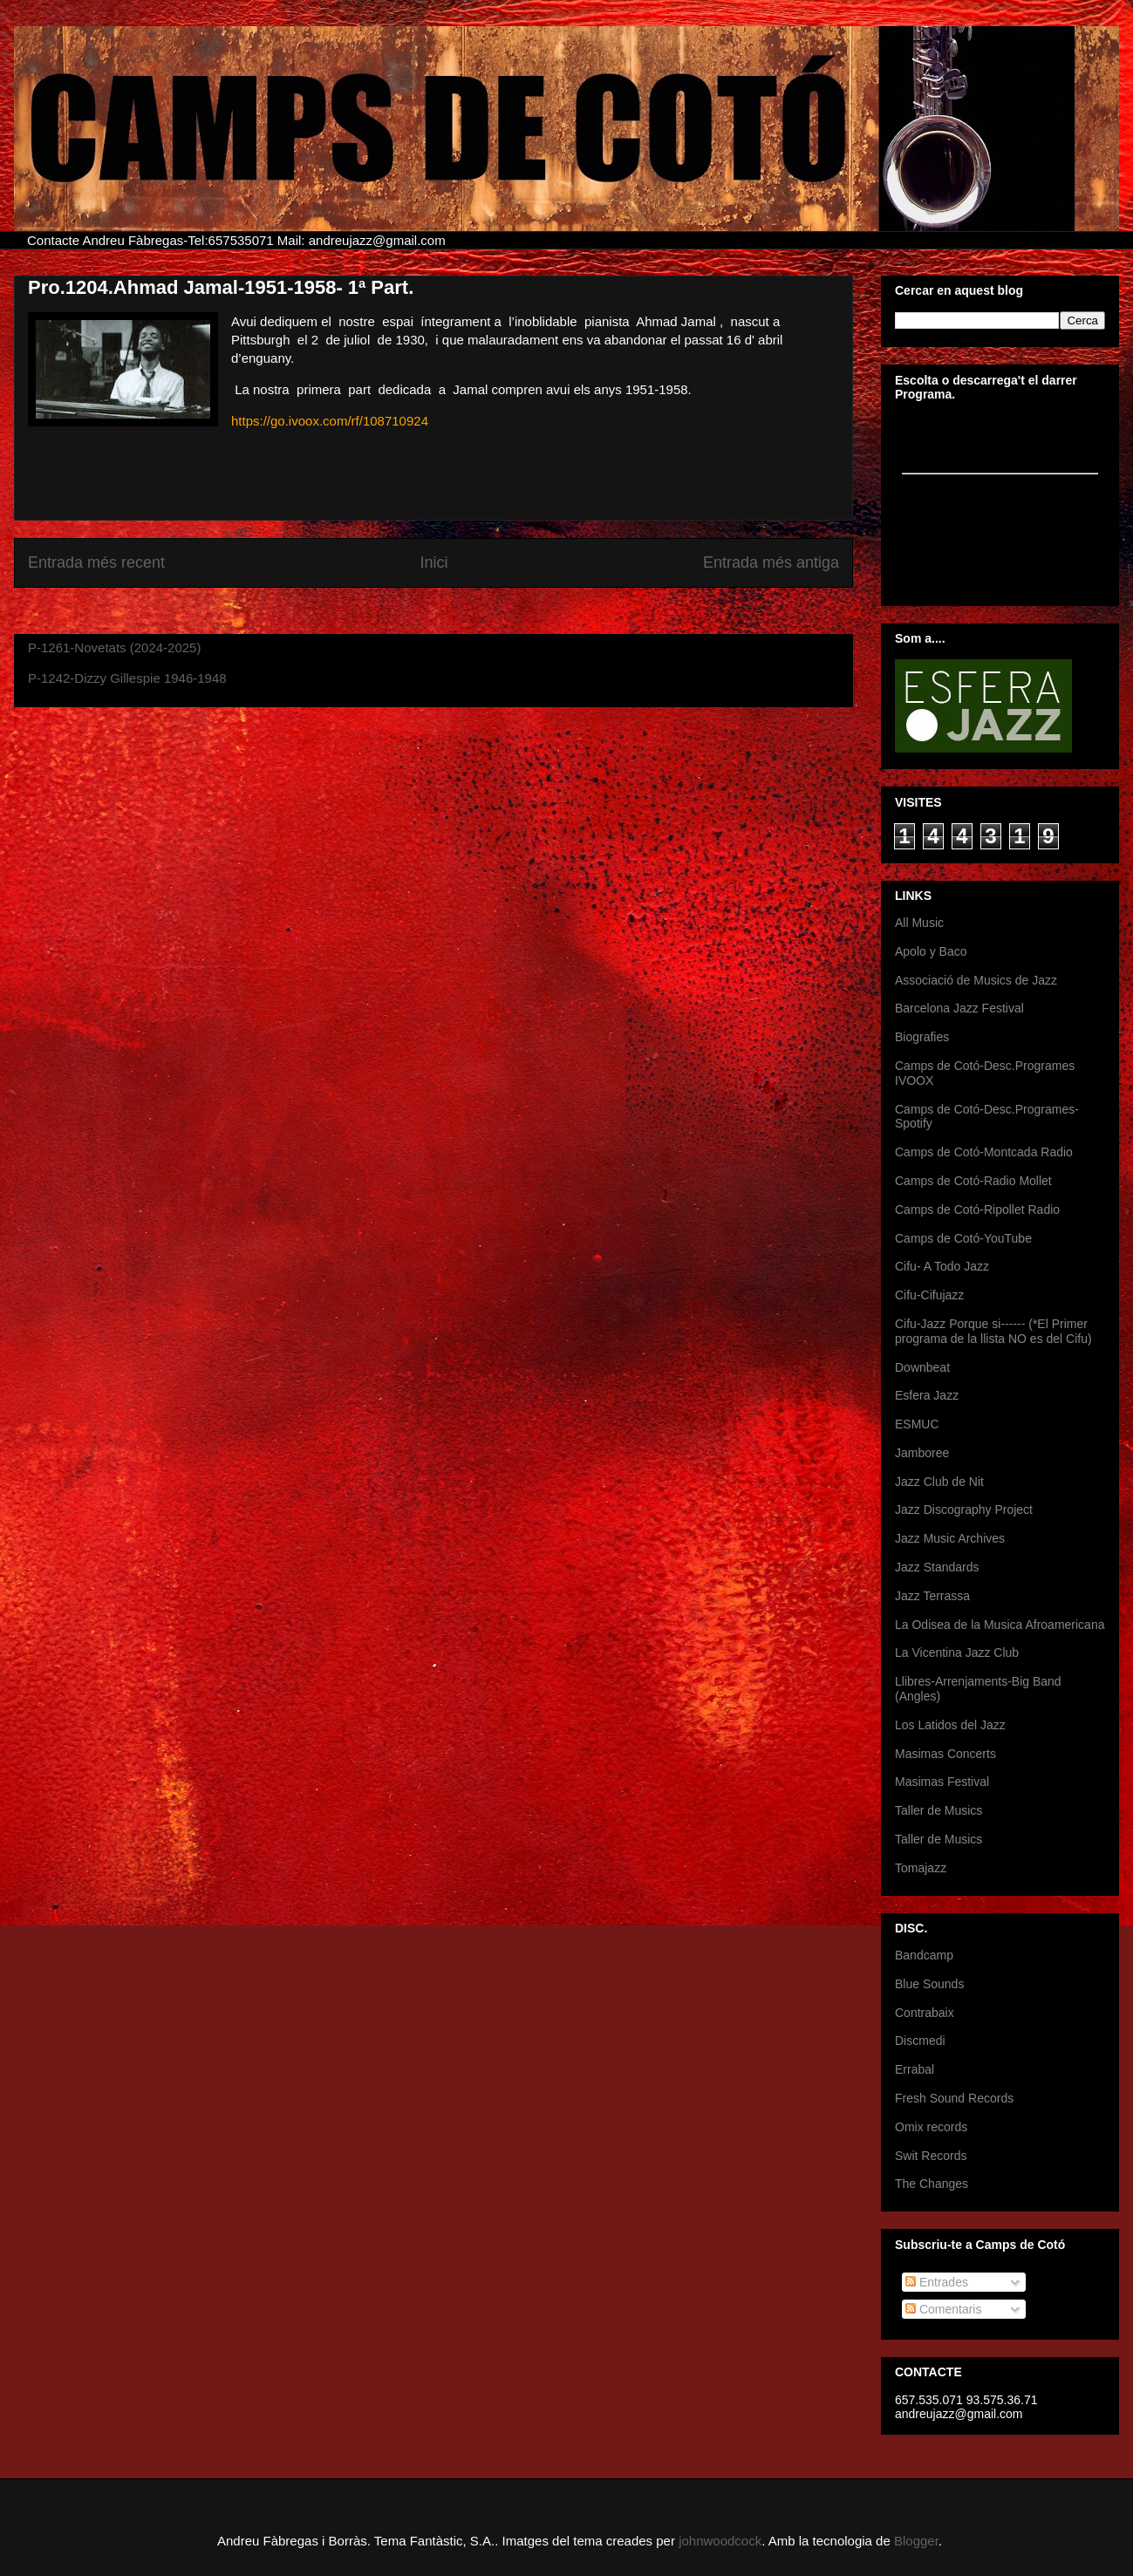 This screenshot has width=1133, height=2576. What do you see at coordinates (771, 562) in the screenshot?
I see `Entrada més antiga` at bounding box center [771, 562].